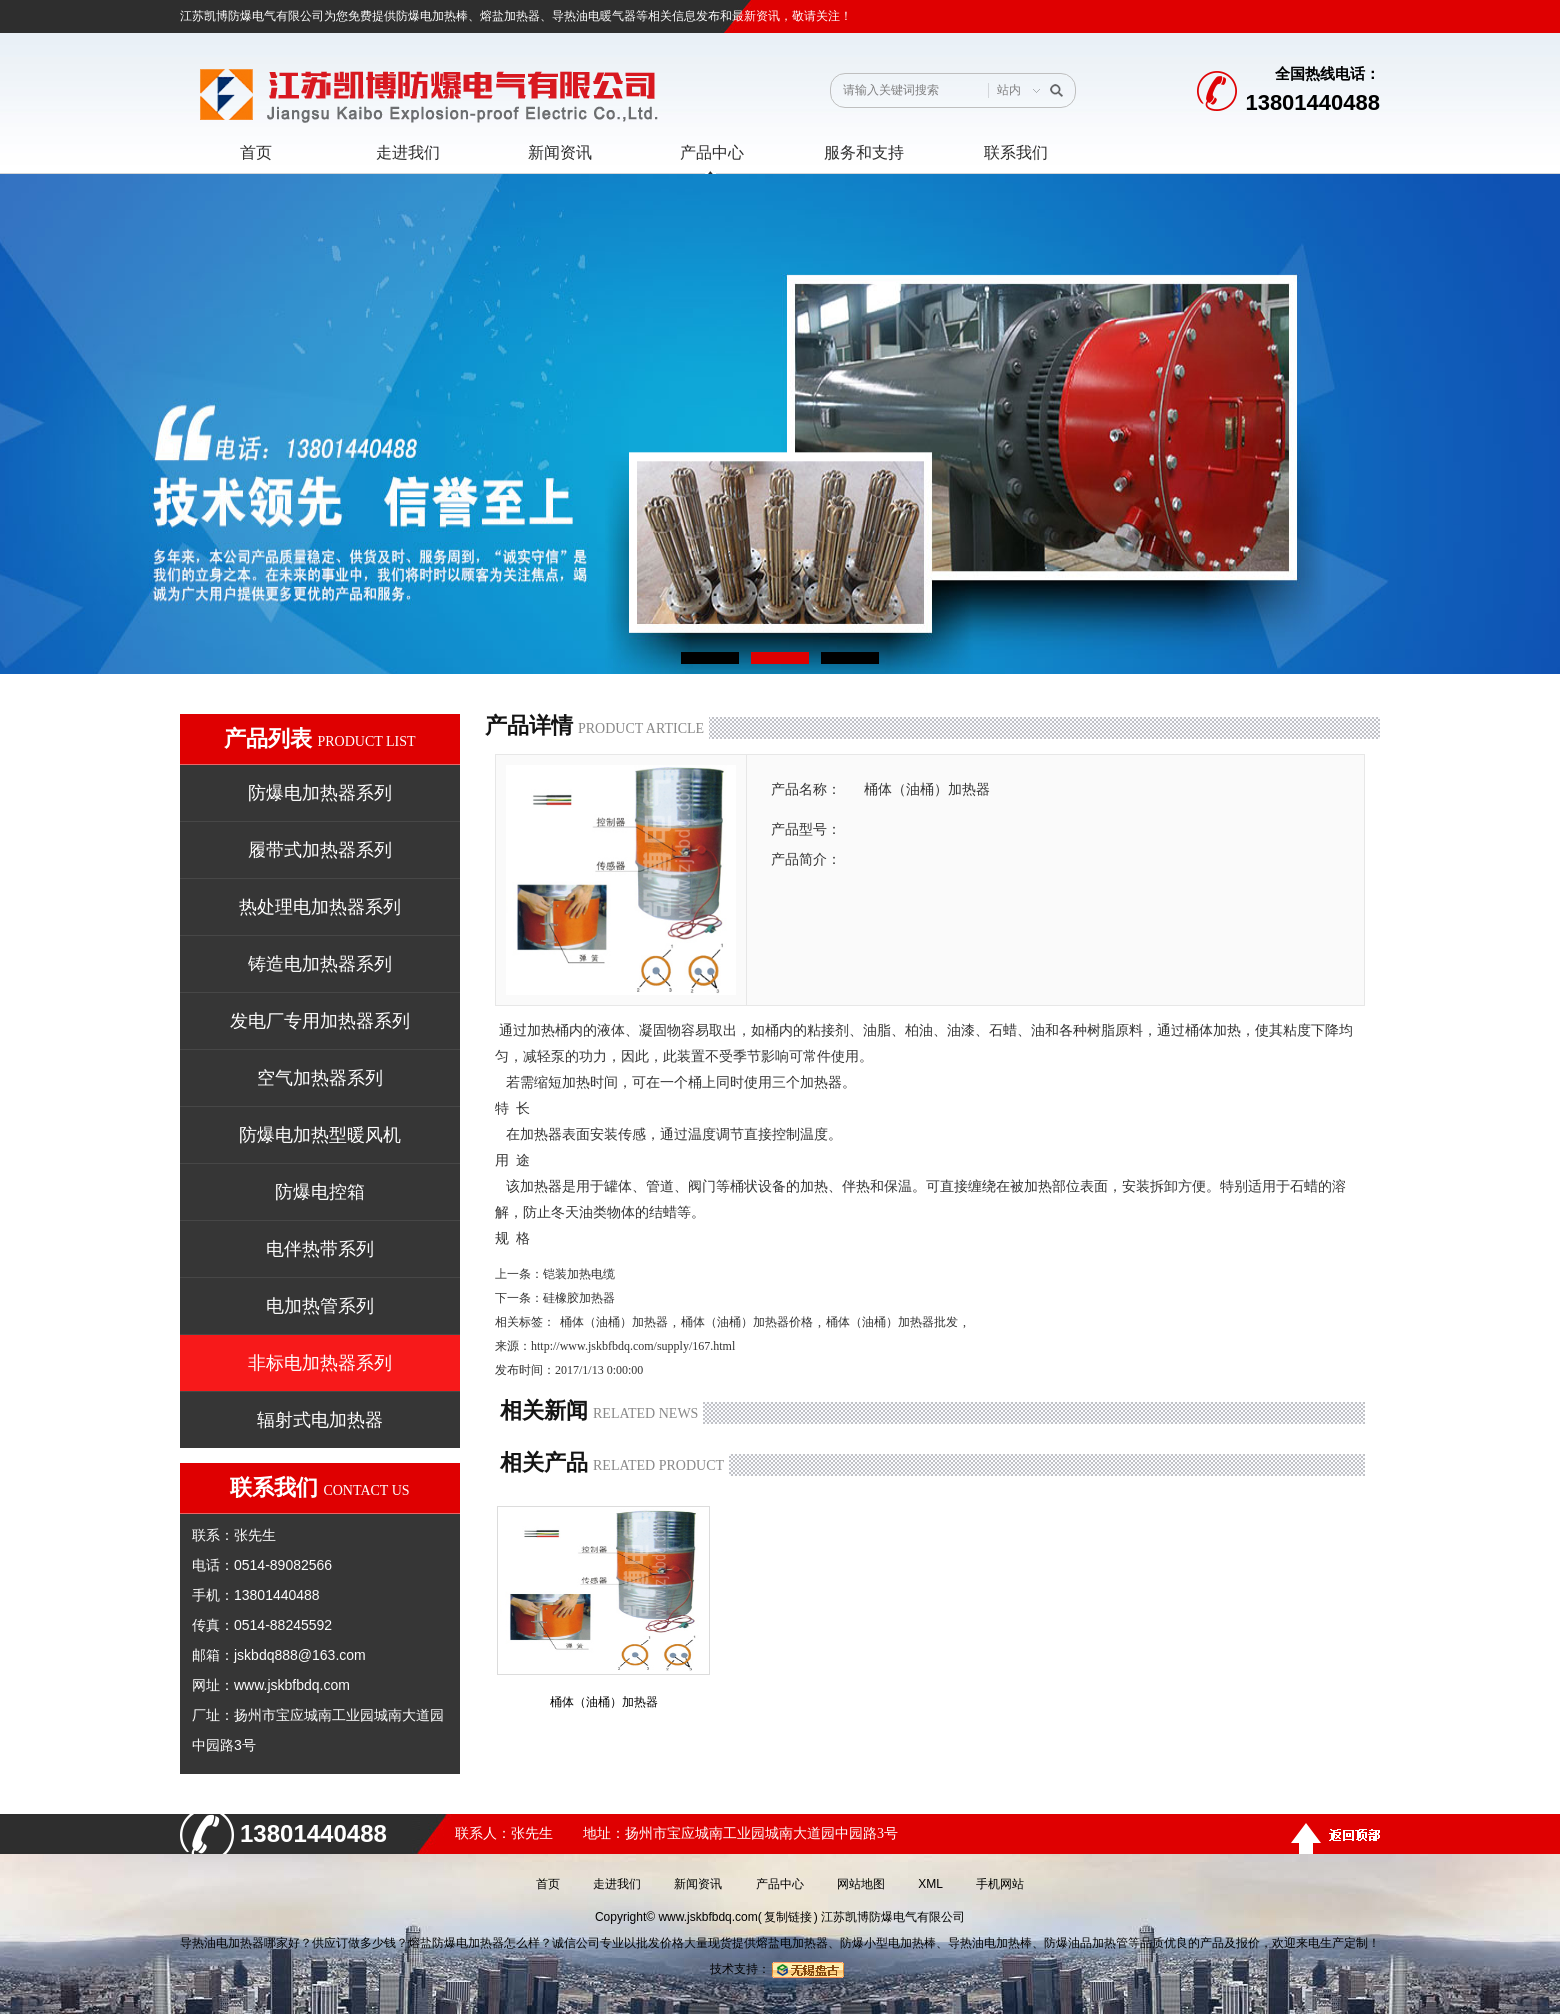  I want to click on 桶体（油桶）加热器价格, so click(747, 1322).